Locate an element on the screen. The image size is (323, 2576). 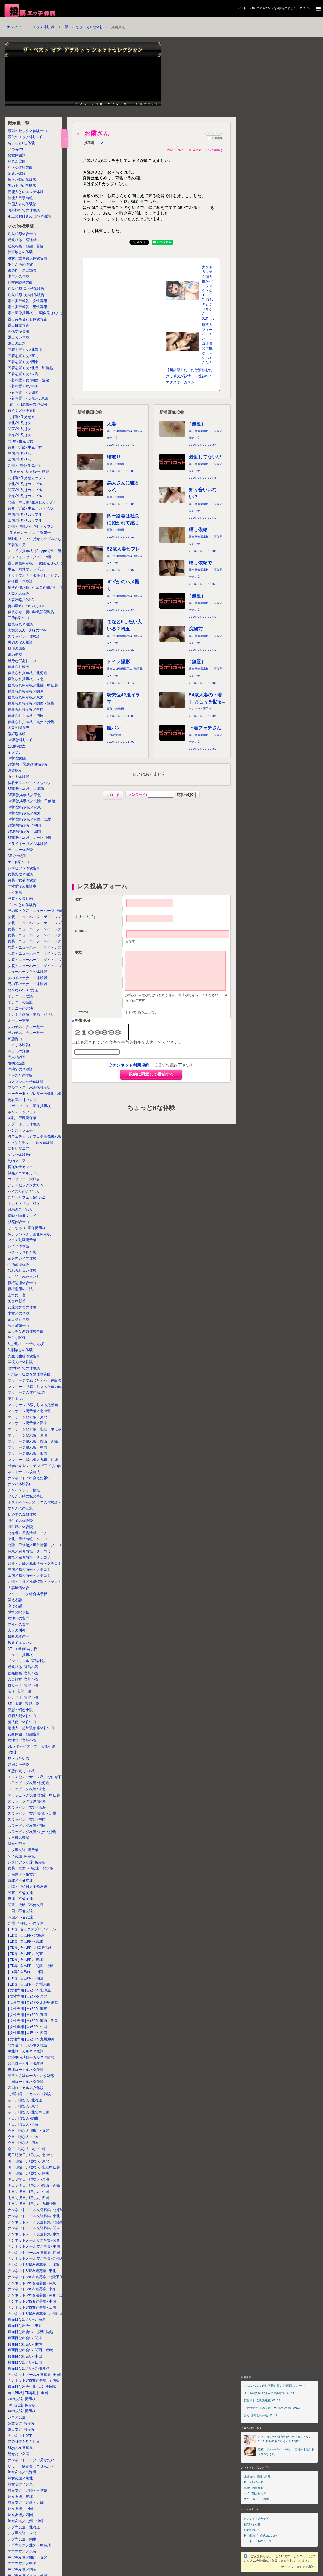
スワッピング友達/中国 is located at coordinates (27, 1819).